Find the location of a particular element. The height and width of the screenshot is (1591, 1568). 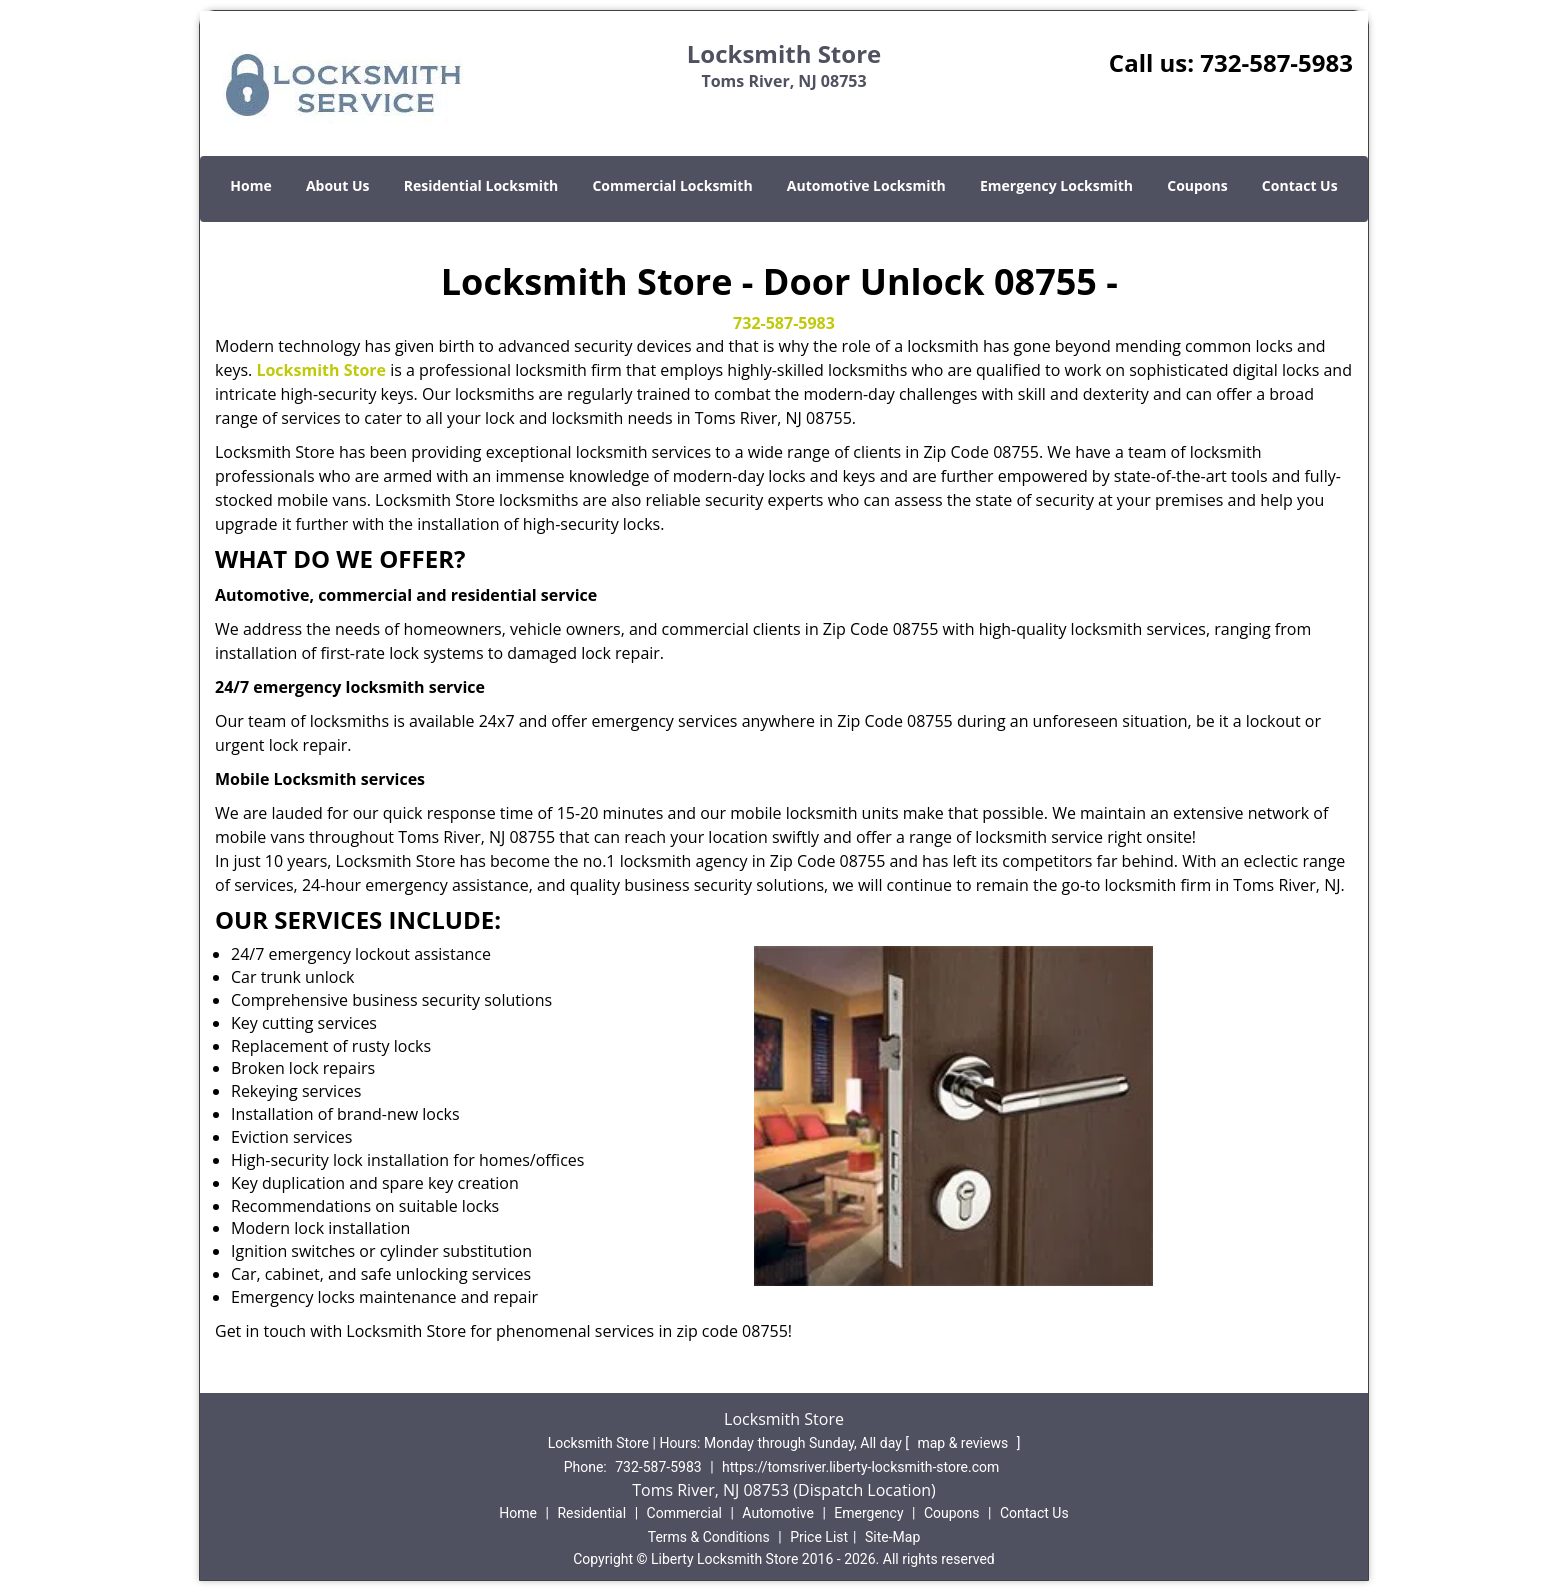

732-587-5983 is located at coordinates (1276, 62).